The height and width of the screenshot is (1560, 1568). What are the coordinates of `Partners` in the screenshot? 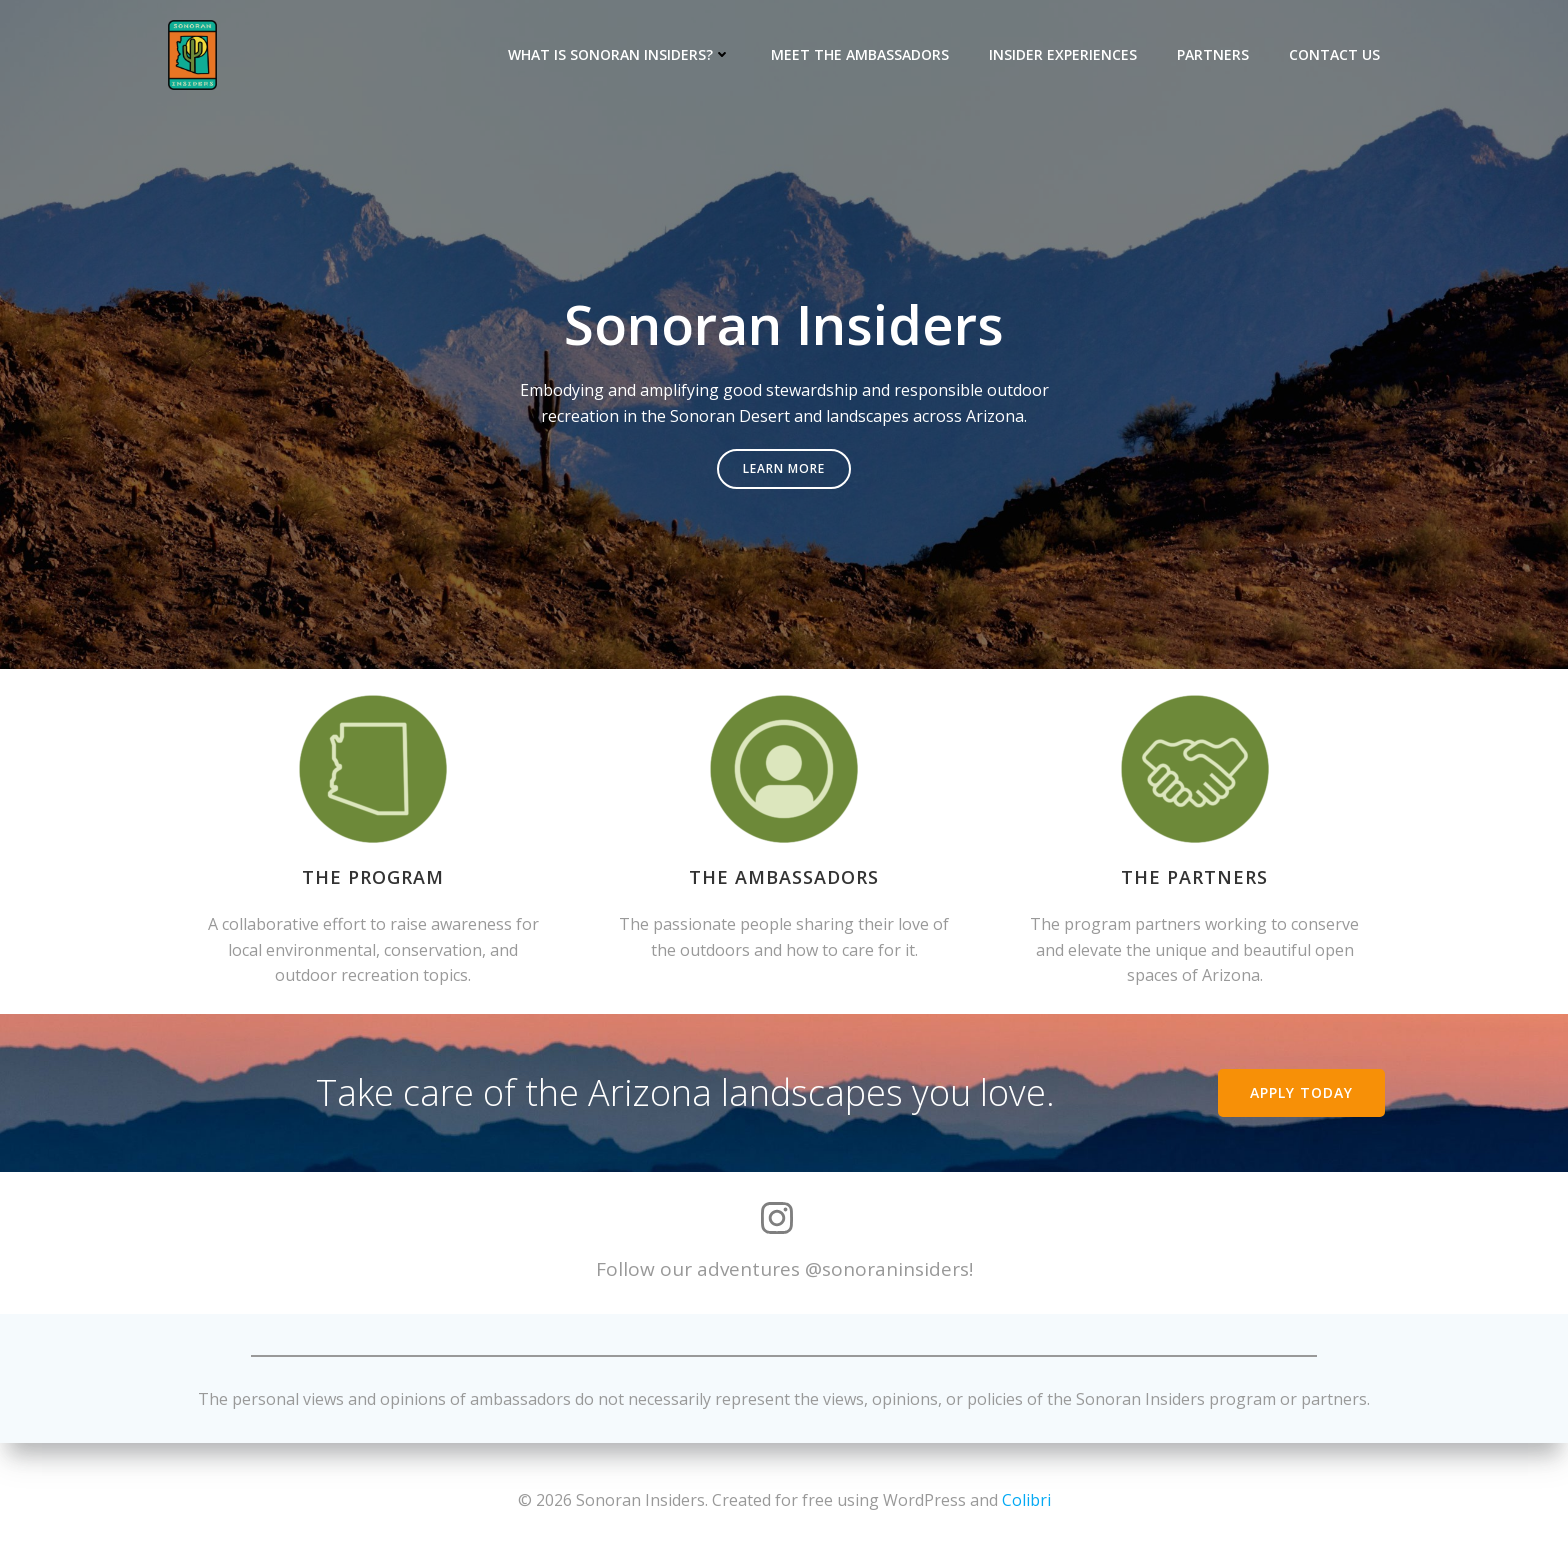 It's located at (1213, 54).